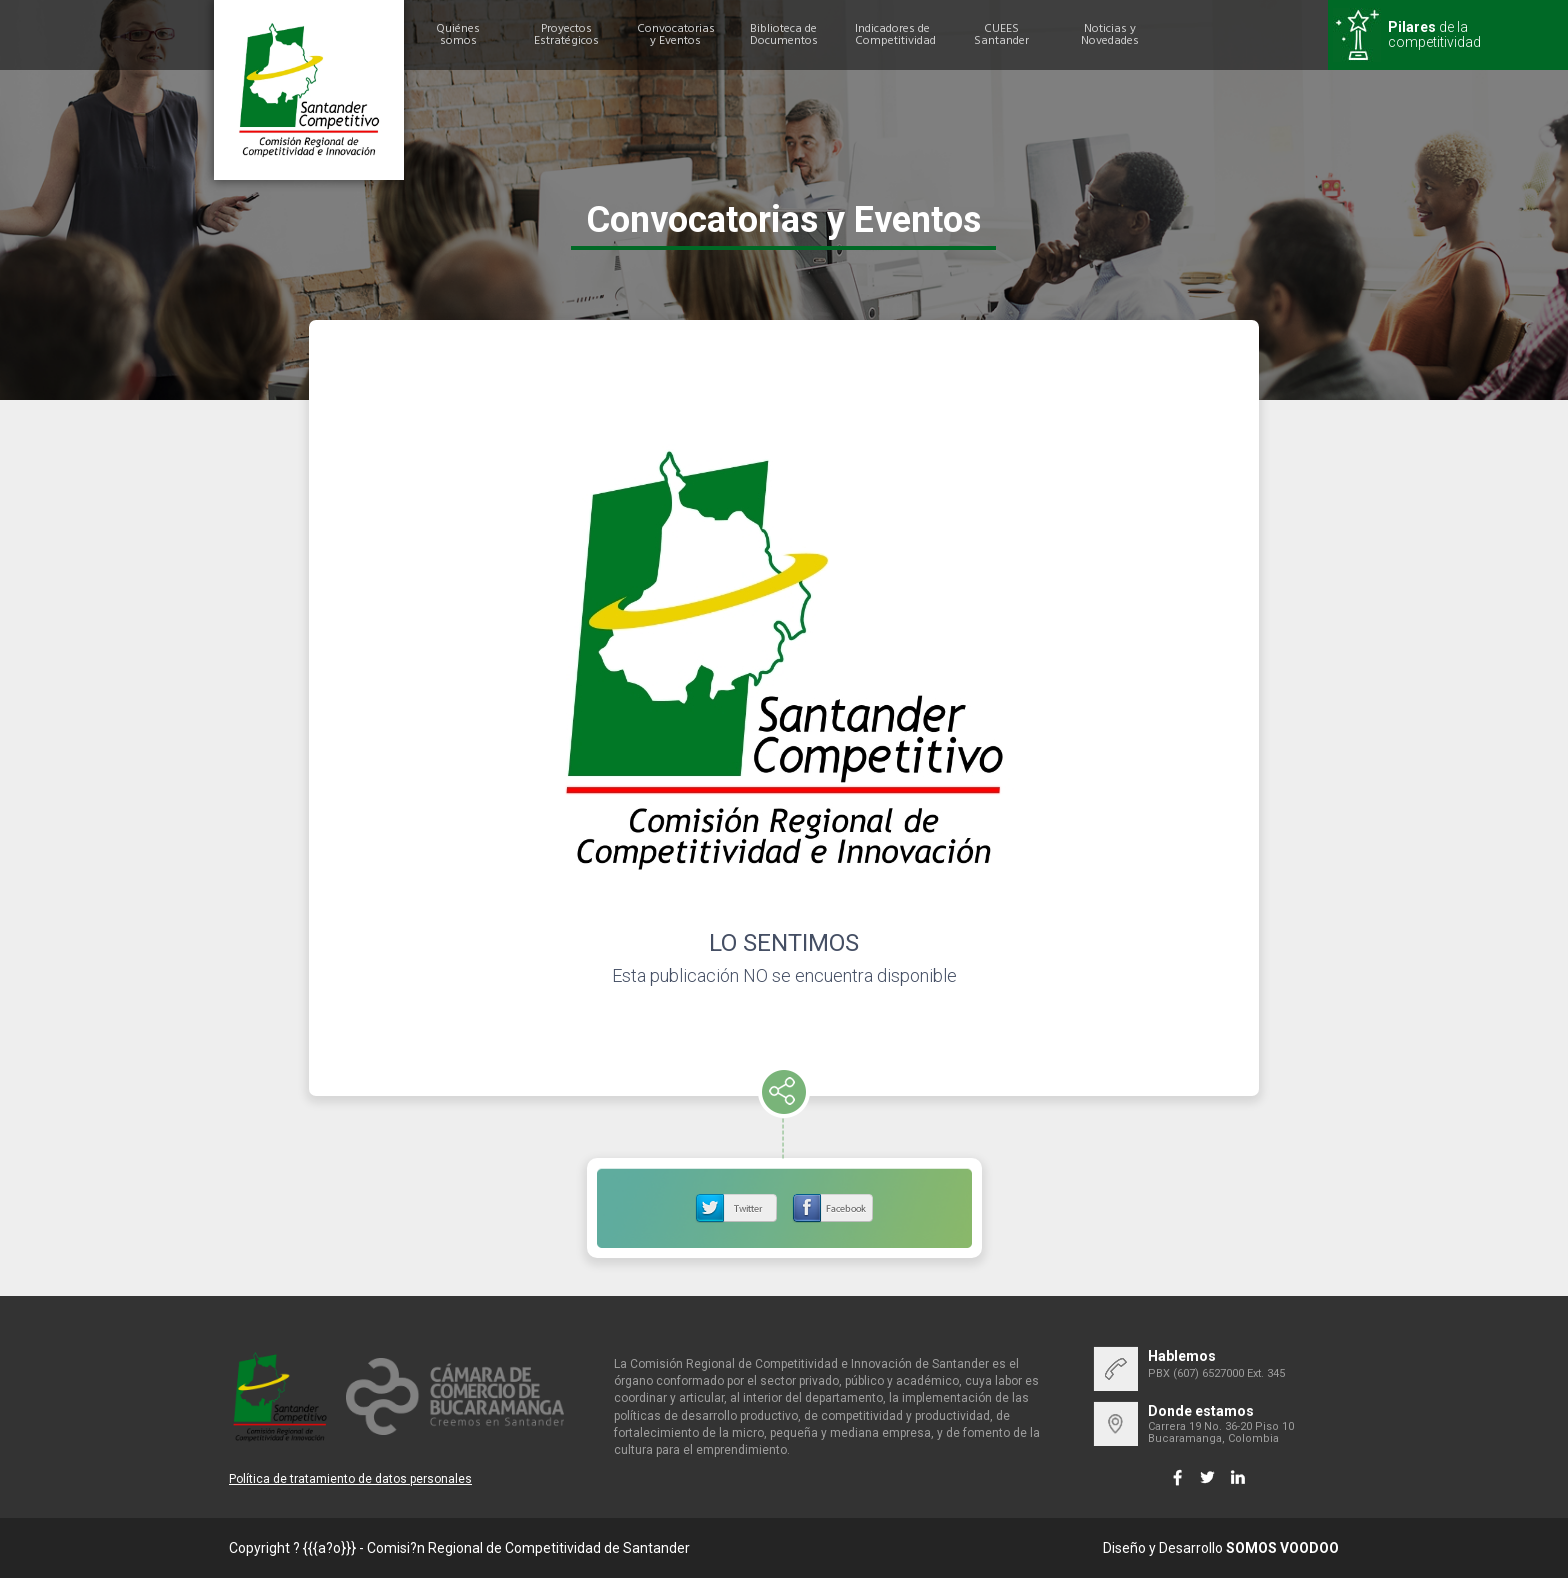 The height and width of the screenshot is (1578, 1568). I want to click on SOMOS VOODOO, so click(1282, 1548).